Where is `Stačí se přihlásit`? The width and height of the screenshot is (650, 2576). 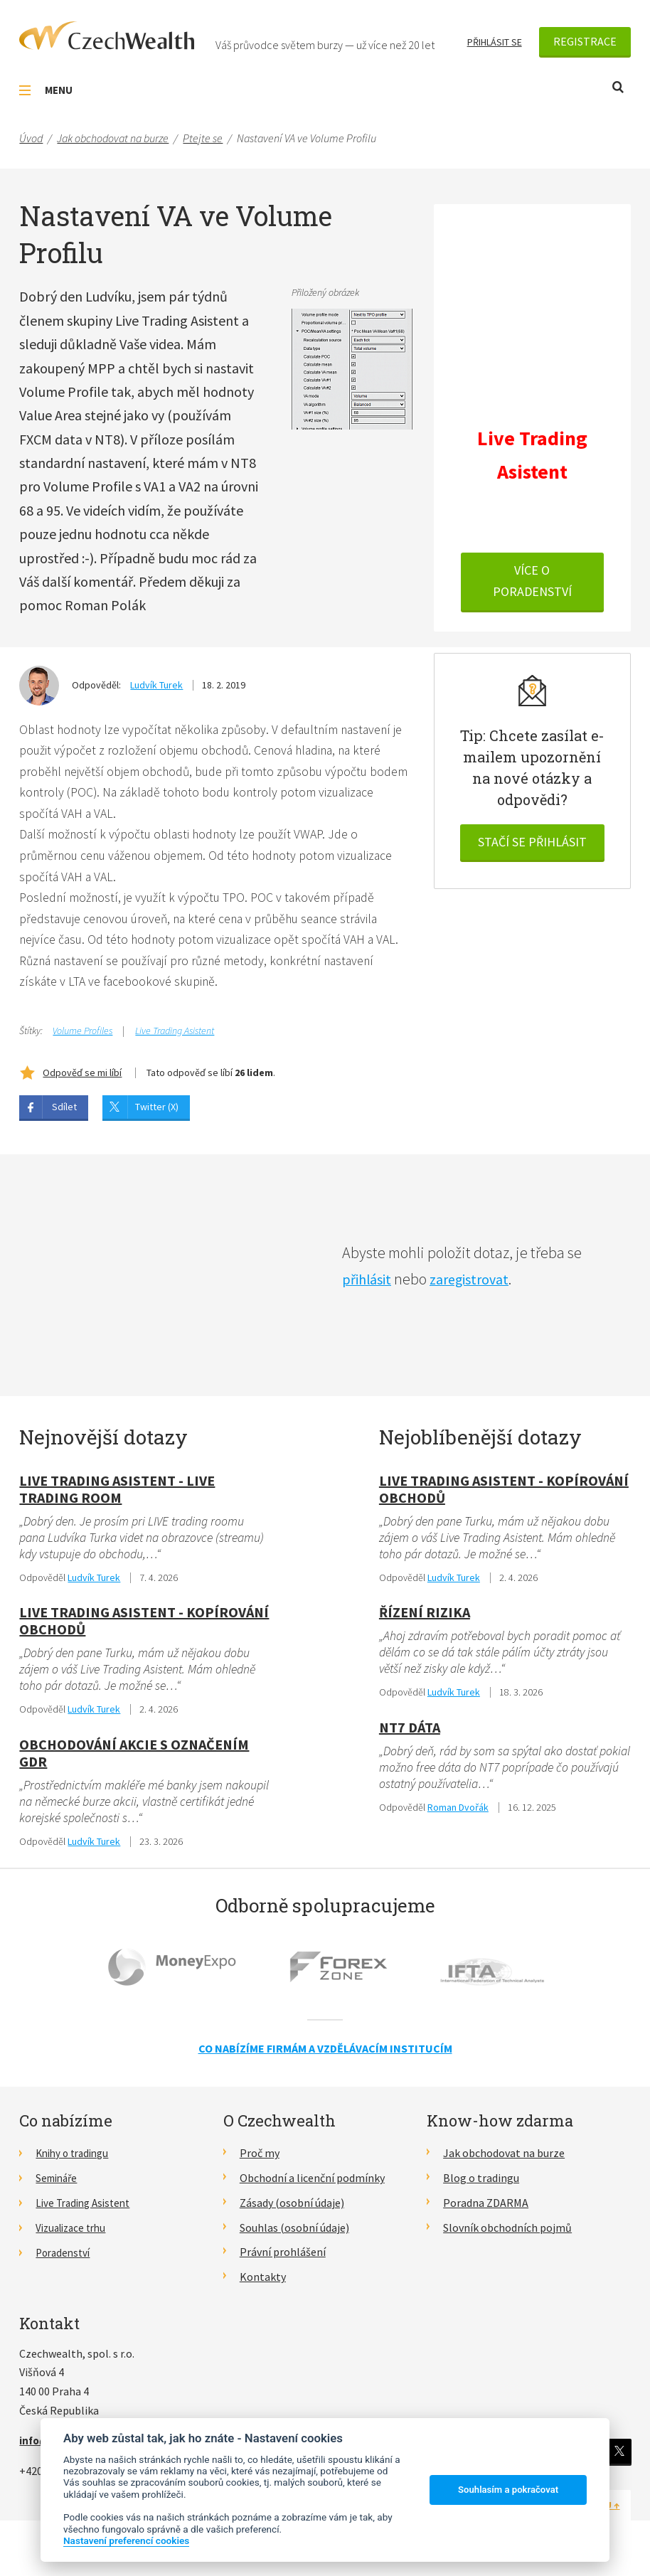
Stačí se přihlásit is located at coordinates (532, 844).